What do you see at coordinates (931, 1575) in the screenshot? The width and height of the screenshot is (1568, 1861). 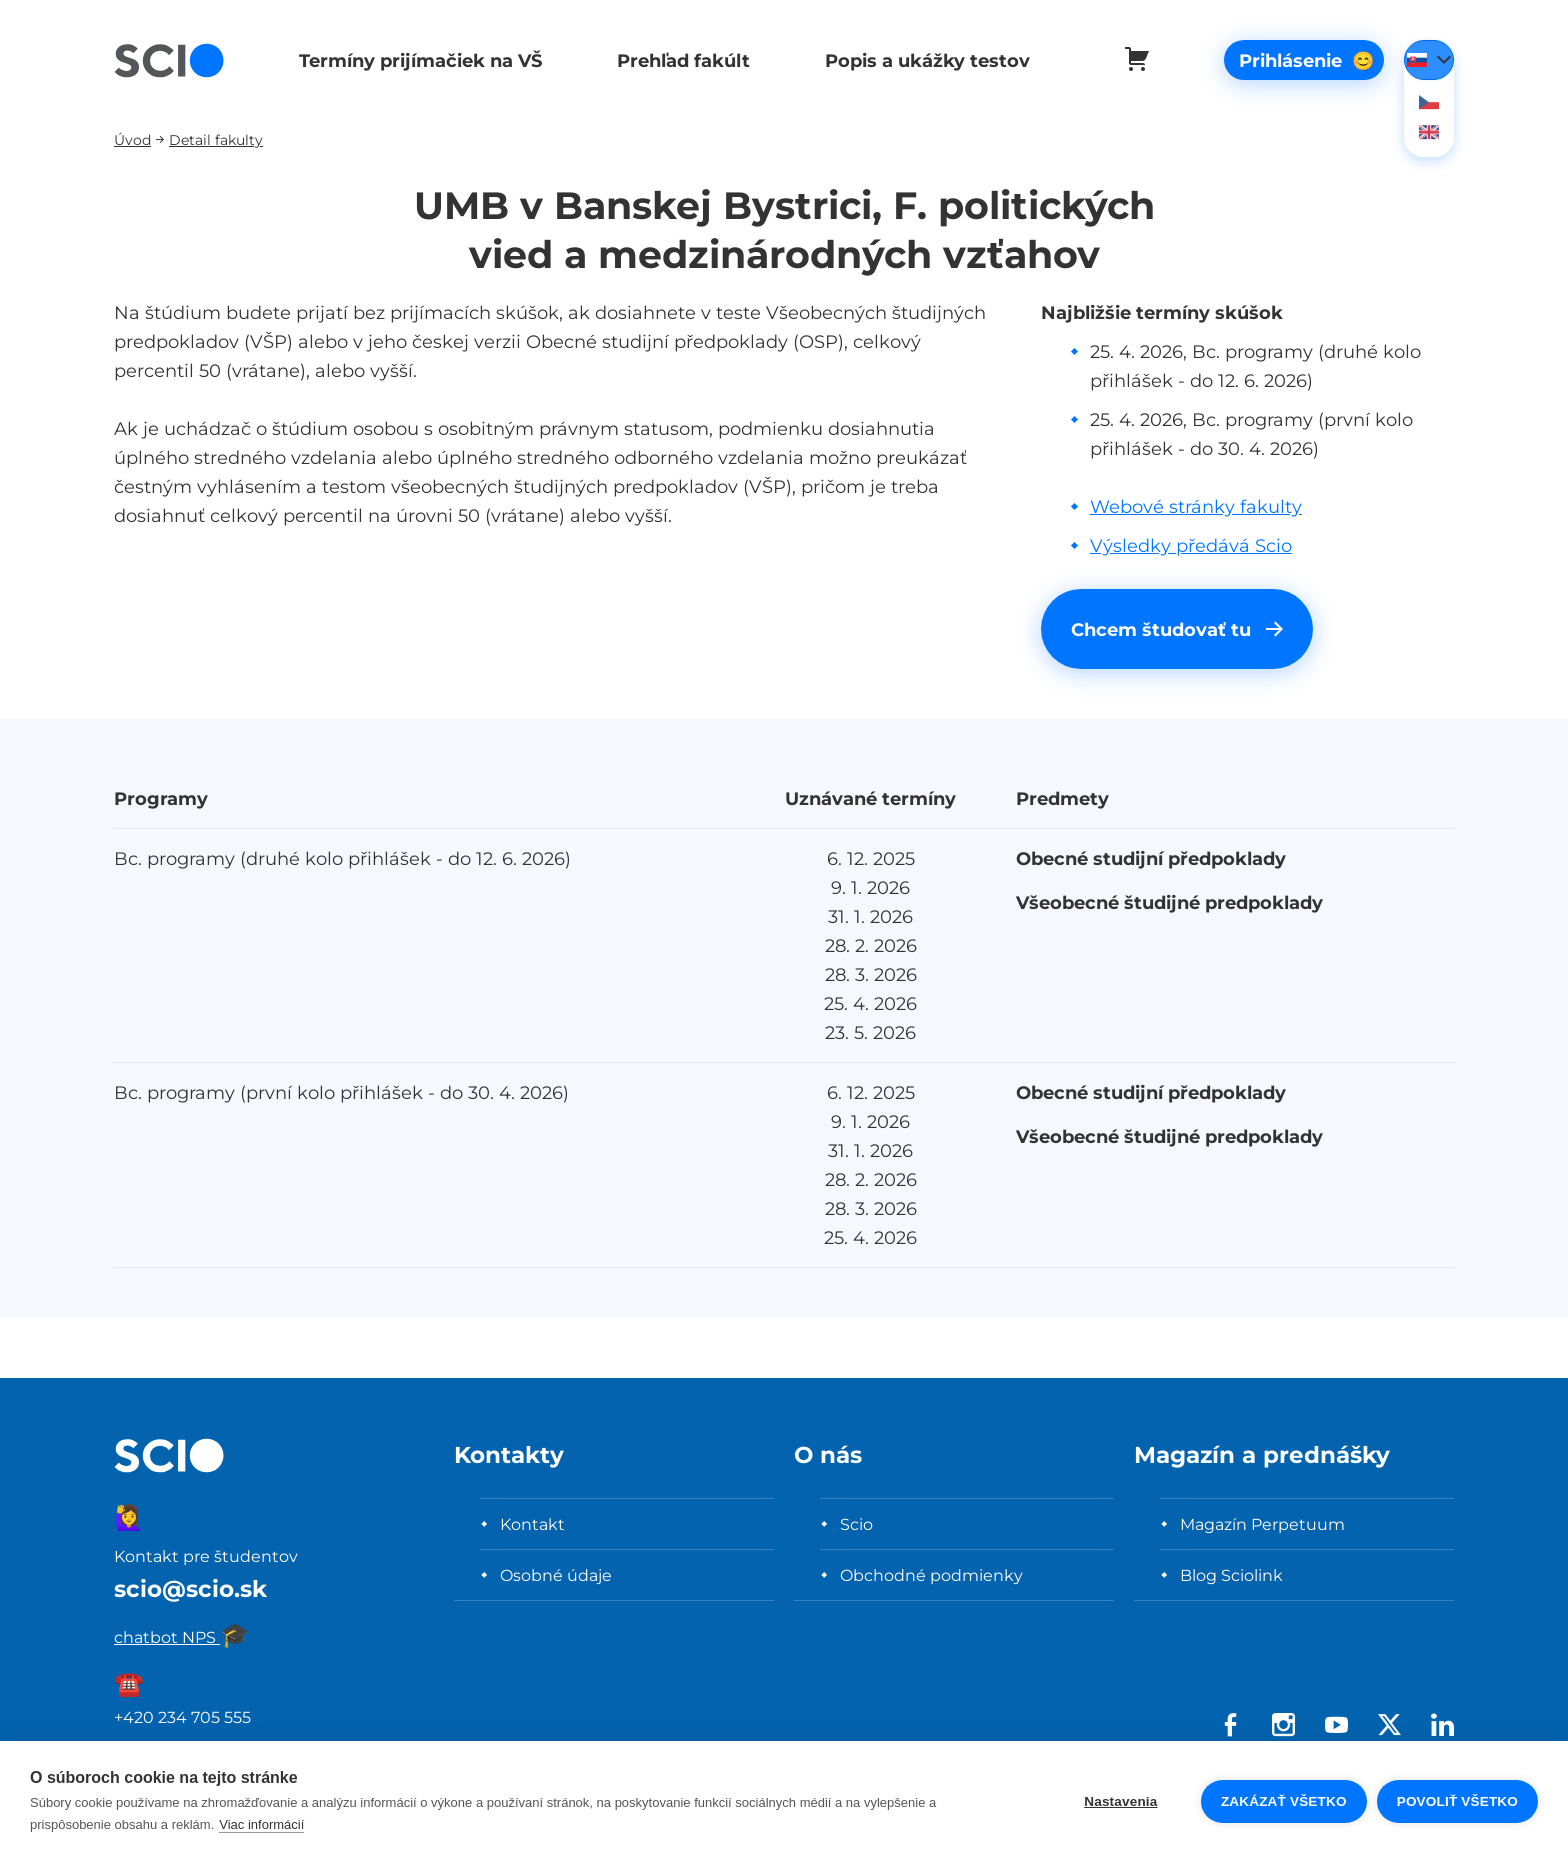 I see `Obchodné podmienky` at bounding box center [931, 1575].